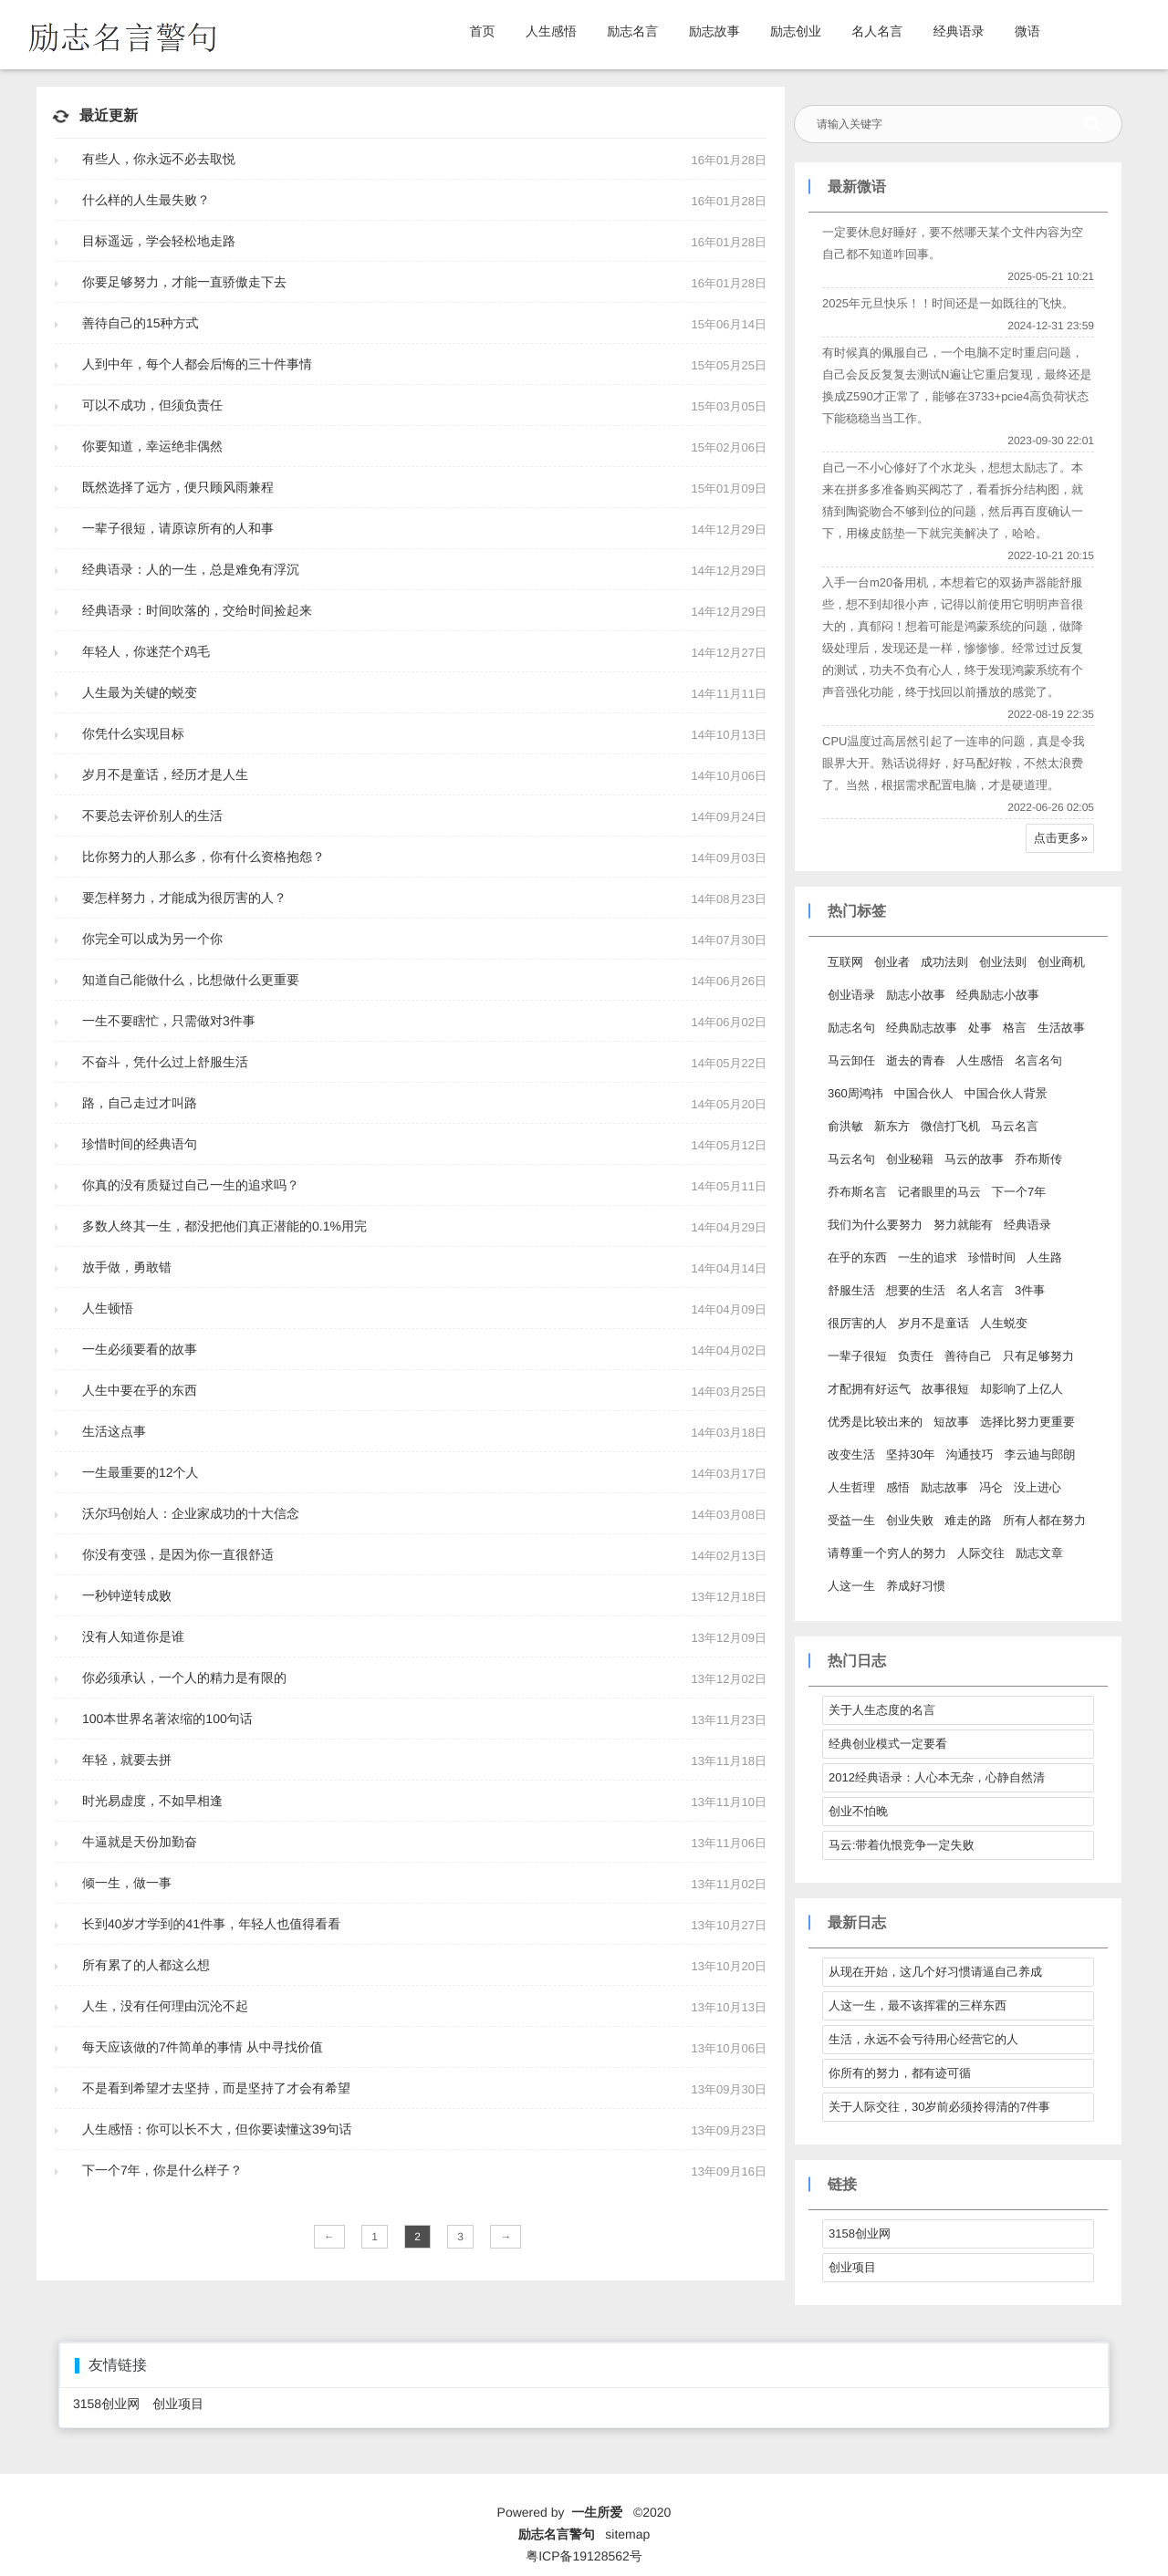 The width and height of the screenshot is (1168, 2576). Describe the element at coordinates (857, 1356) in the screenshot. I see `一辈子很短` at that location.